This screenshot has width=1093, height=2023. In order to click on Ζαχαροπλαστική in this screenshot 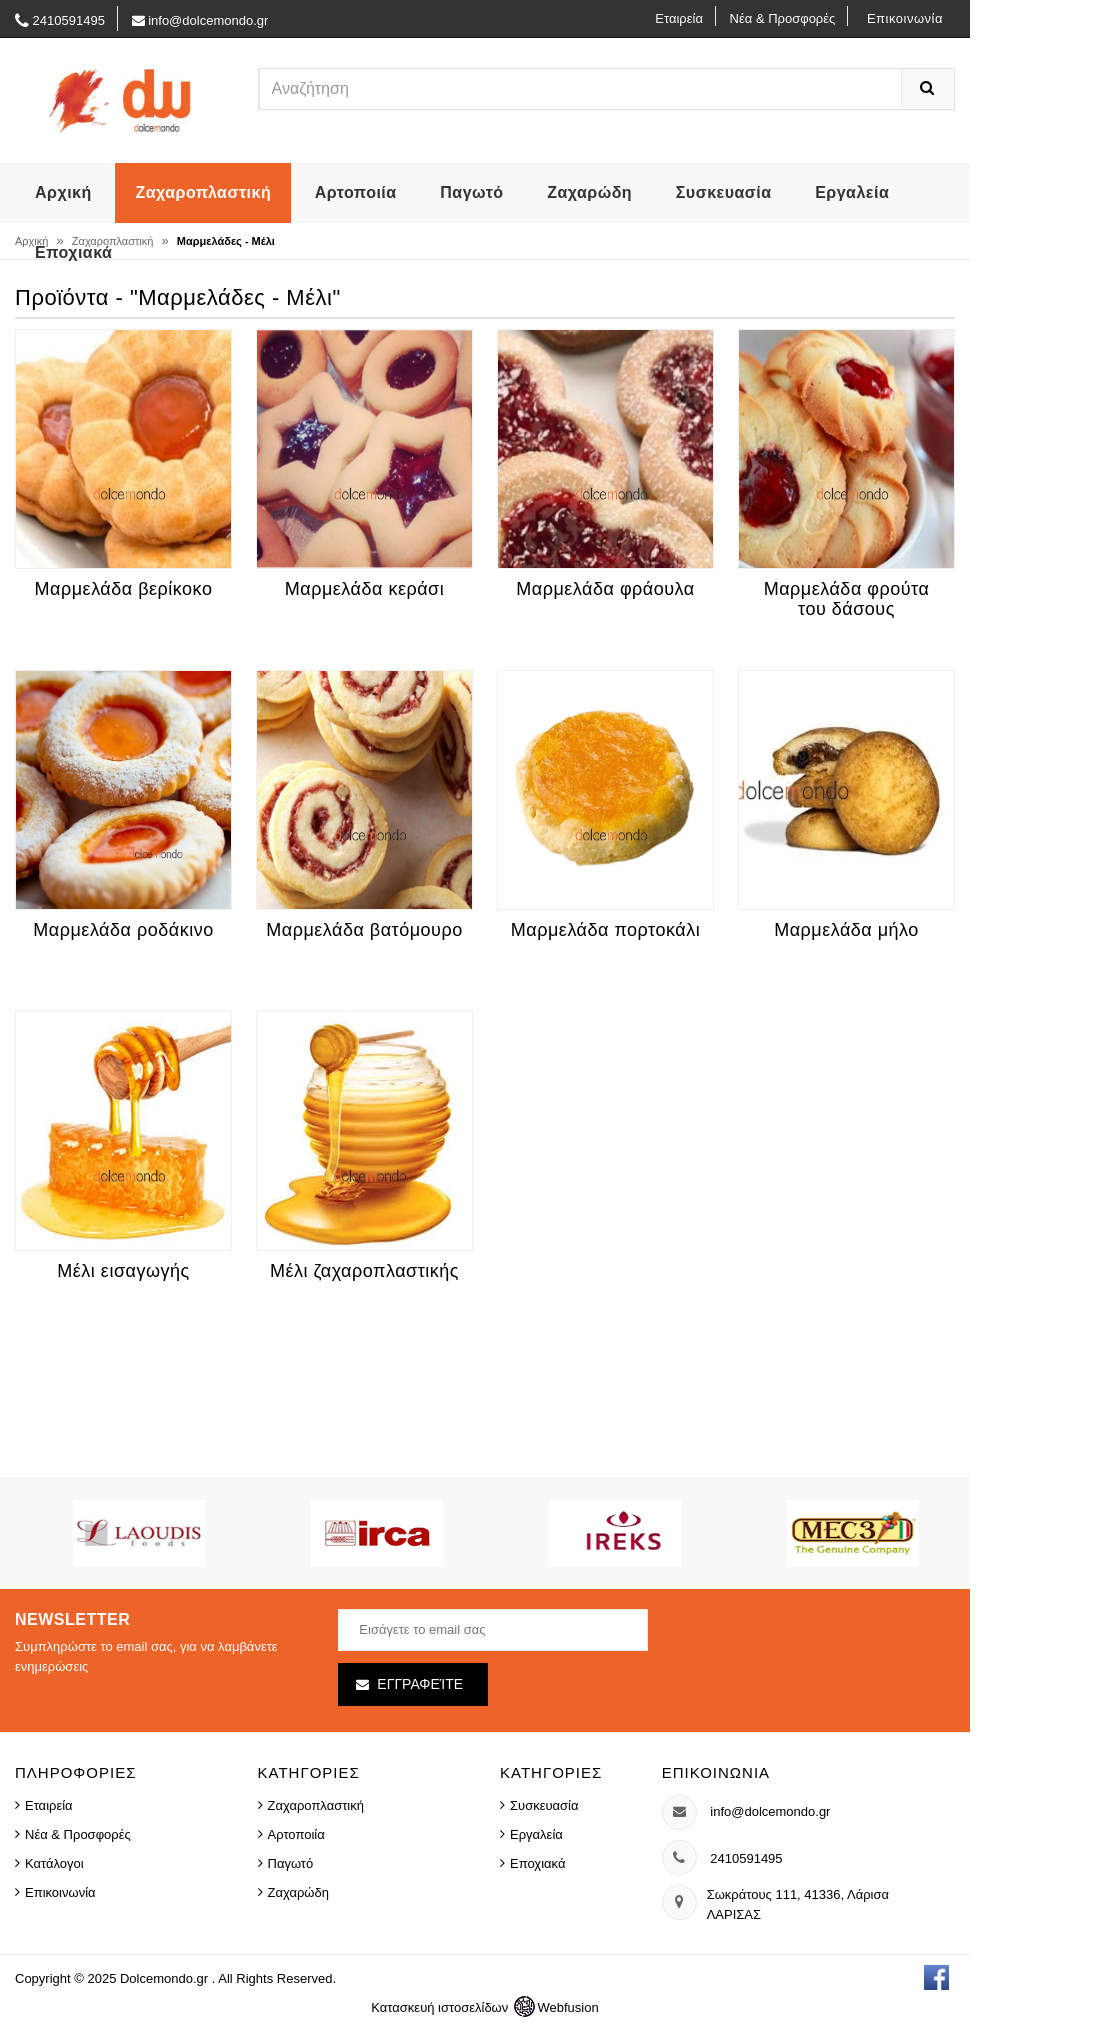, I will do `click(203, 192)`.